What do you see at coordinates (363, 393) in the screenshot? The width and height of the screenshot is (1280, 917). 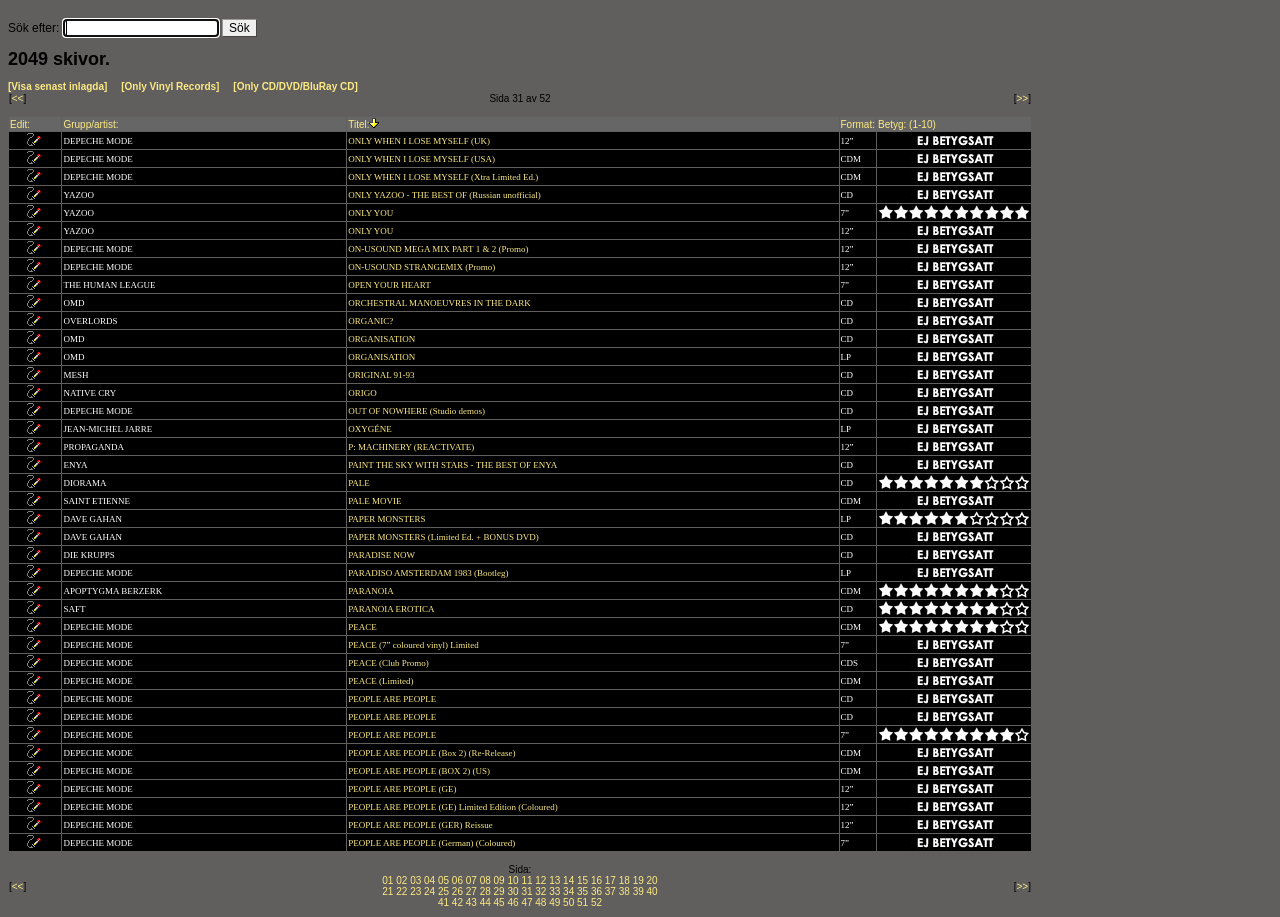 I see `ORIGO` at bounding box center [363, 393].